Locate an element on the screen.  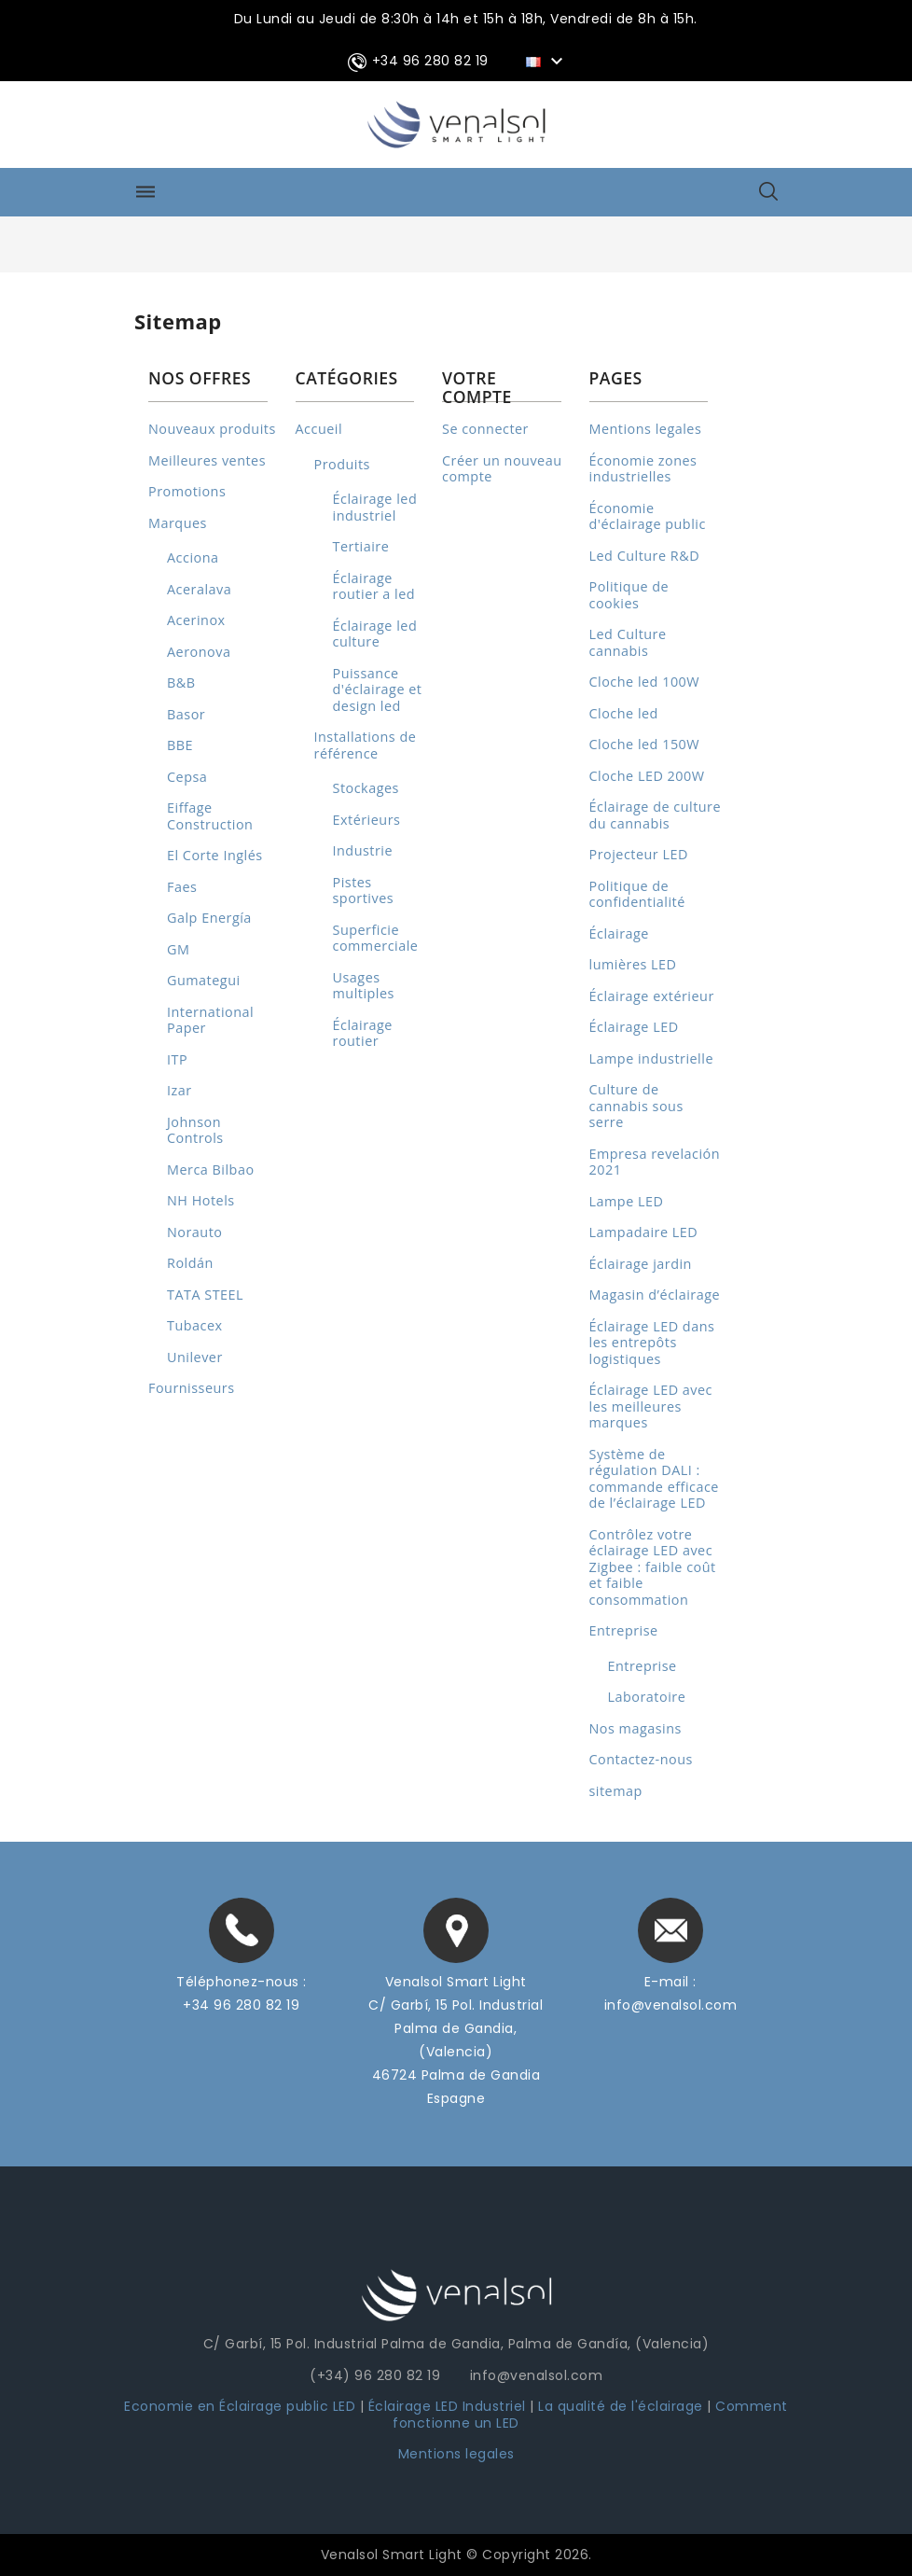
Merca Bilbao is located at coordinates (211, 1169).